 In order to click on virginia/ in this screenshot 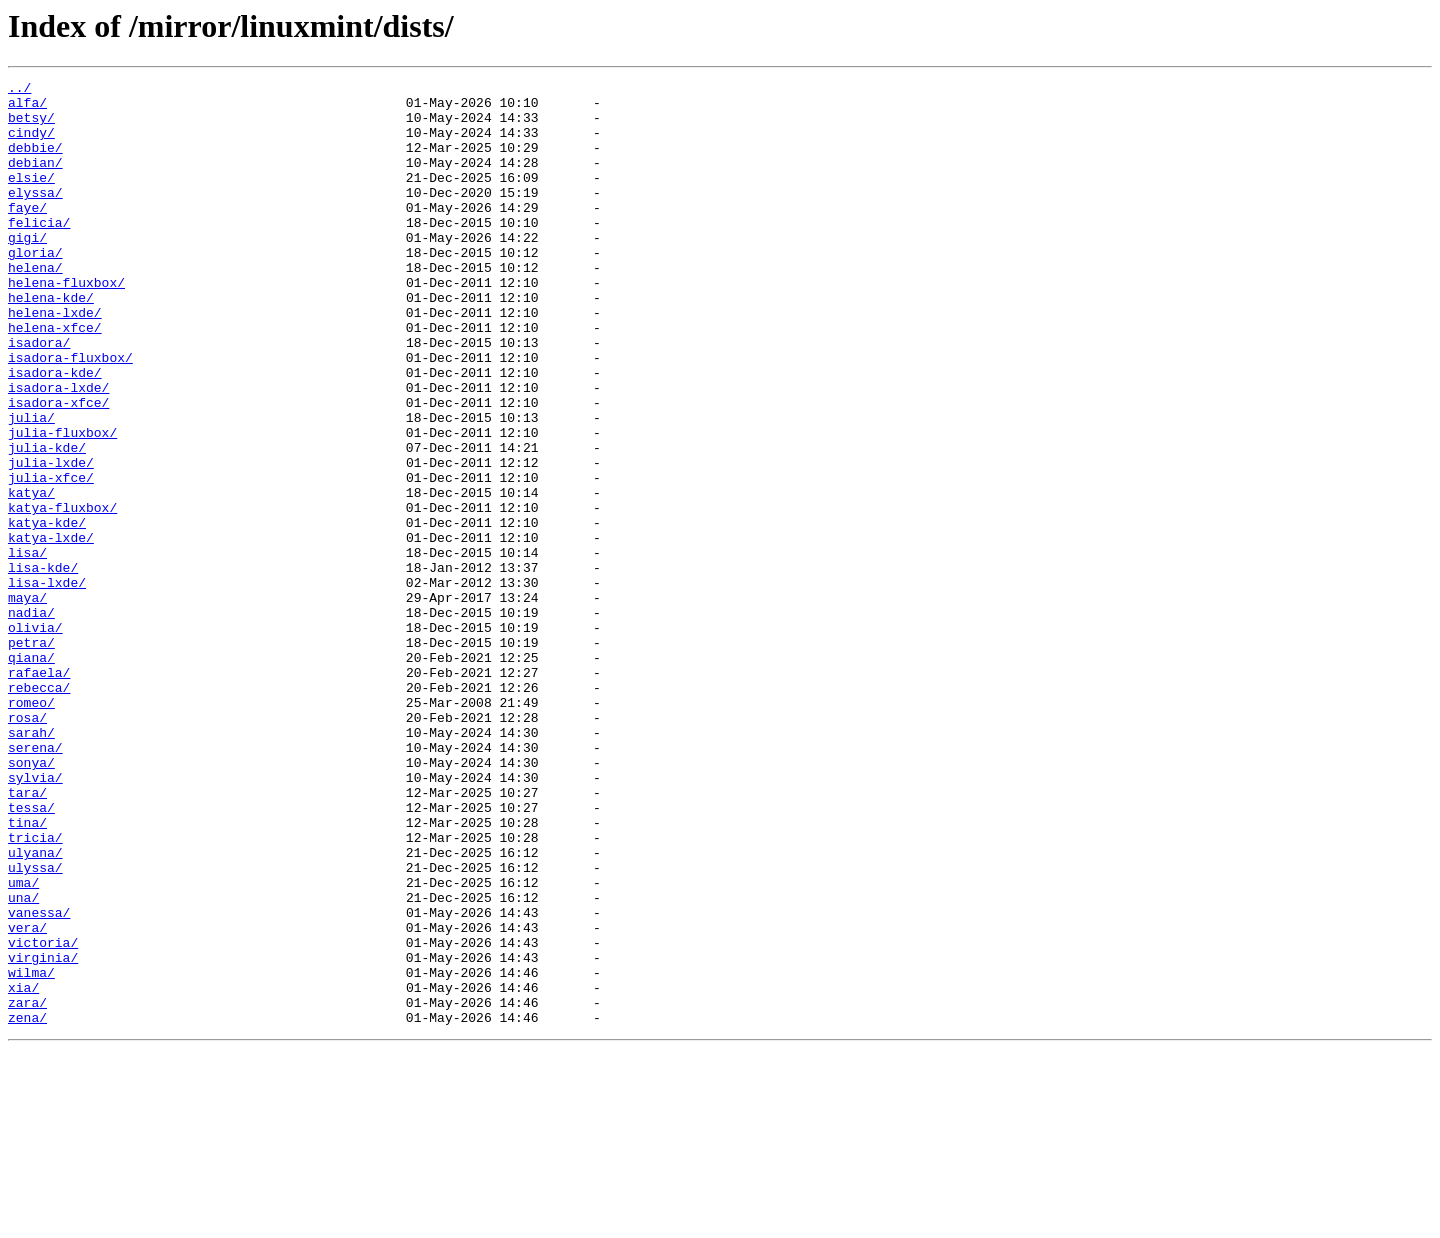, I will do `click(43, 1134)`.